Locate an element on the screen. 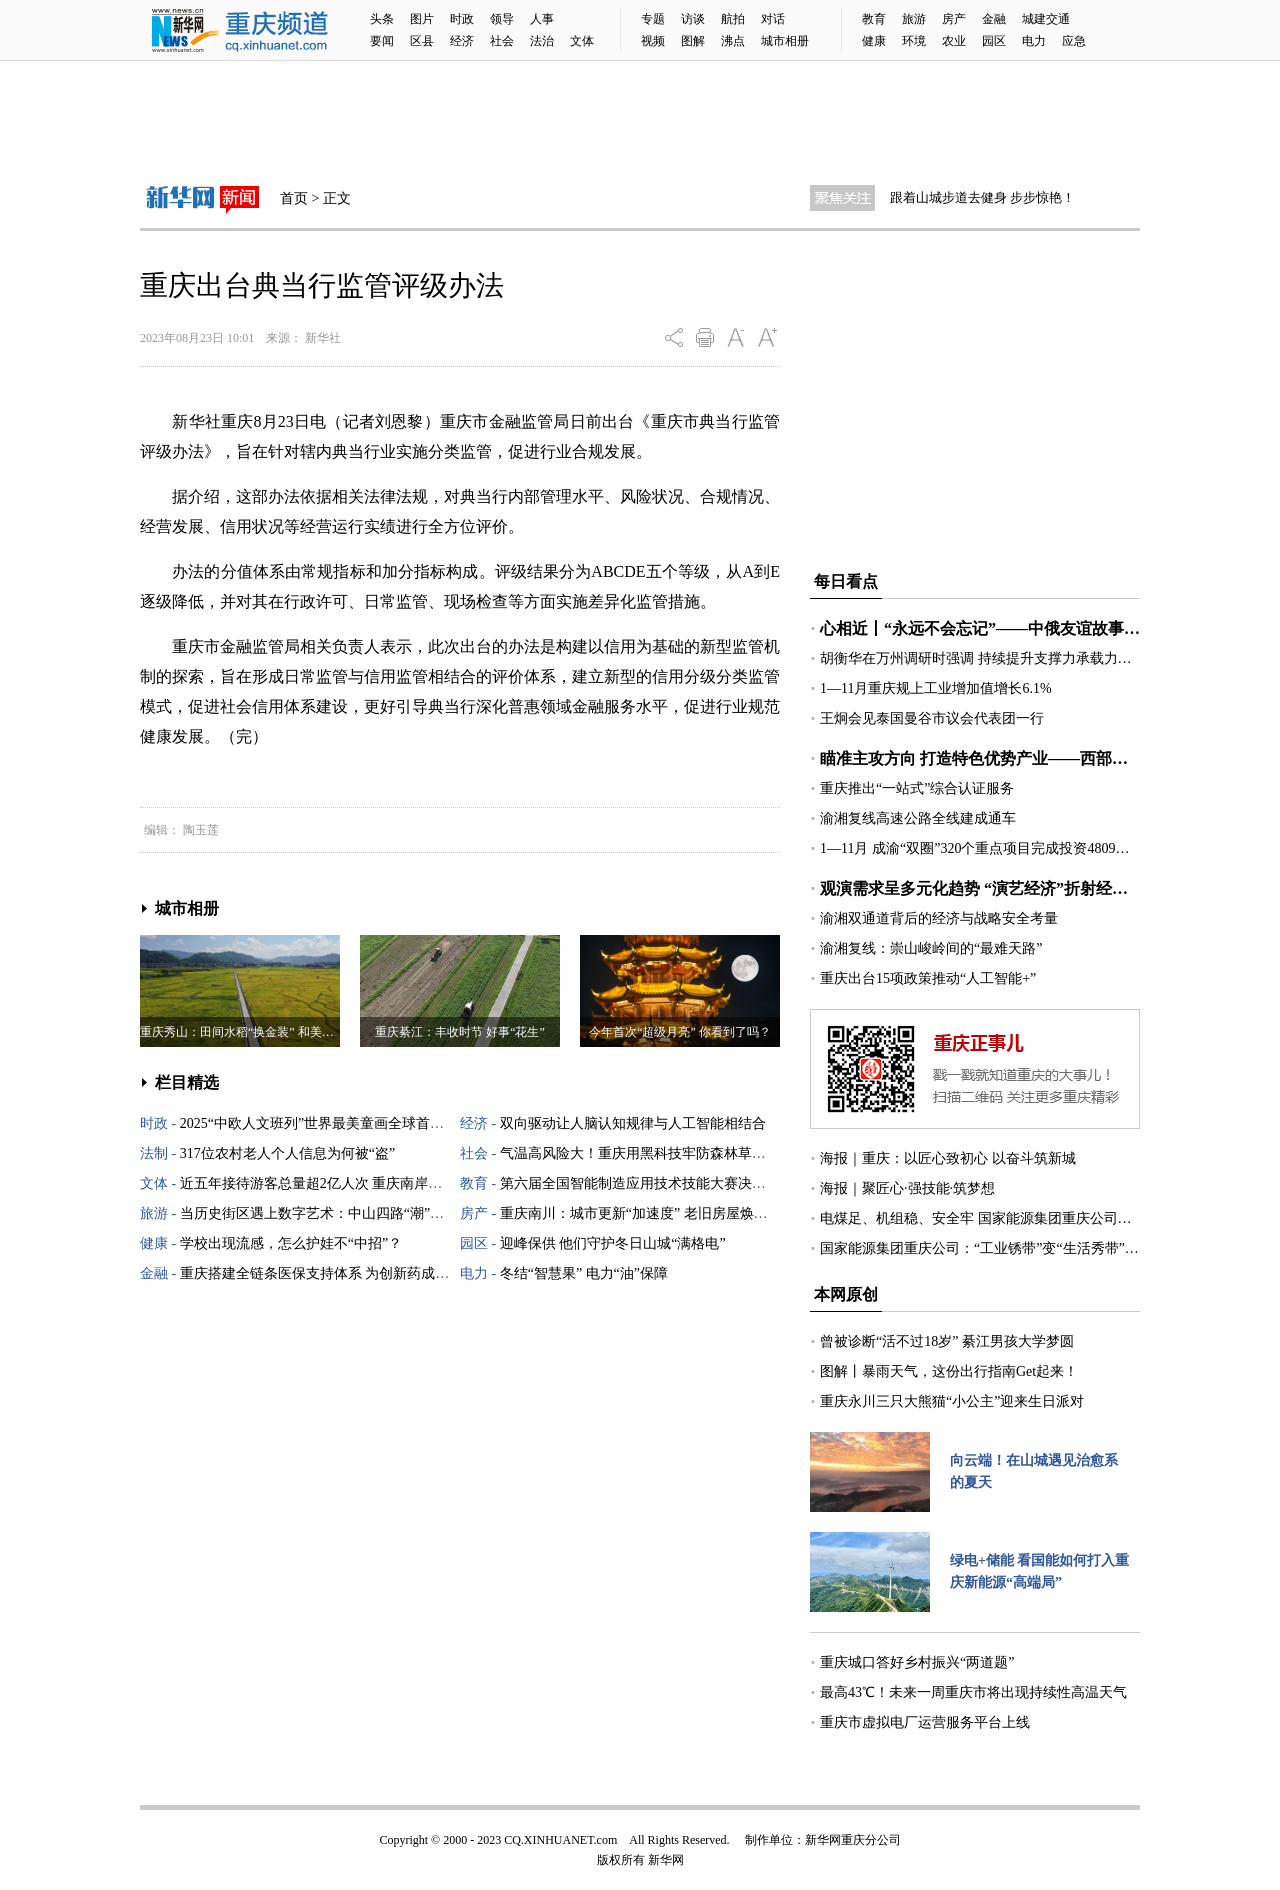 The image size is (1280, 1890). 头条 is located at coordinates (382, 19).